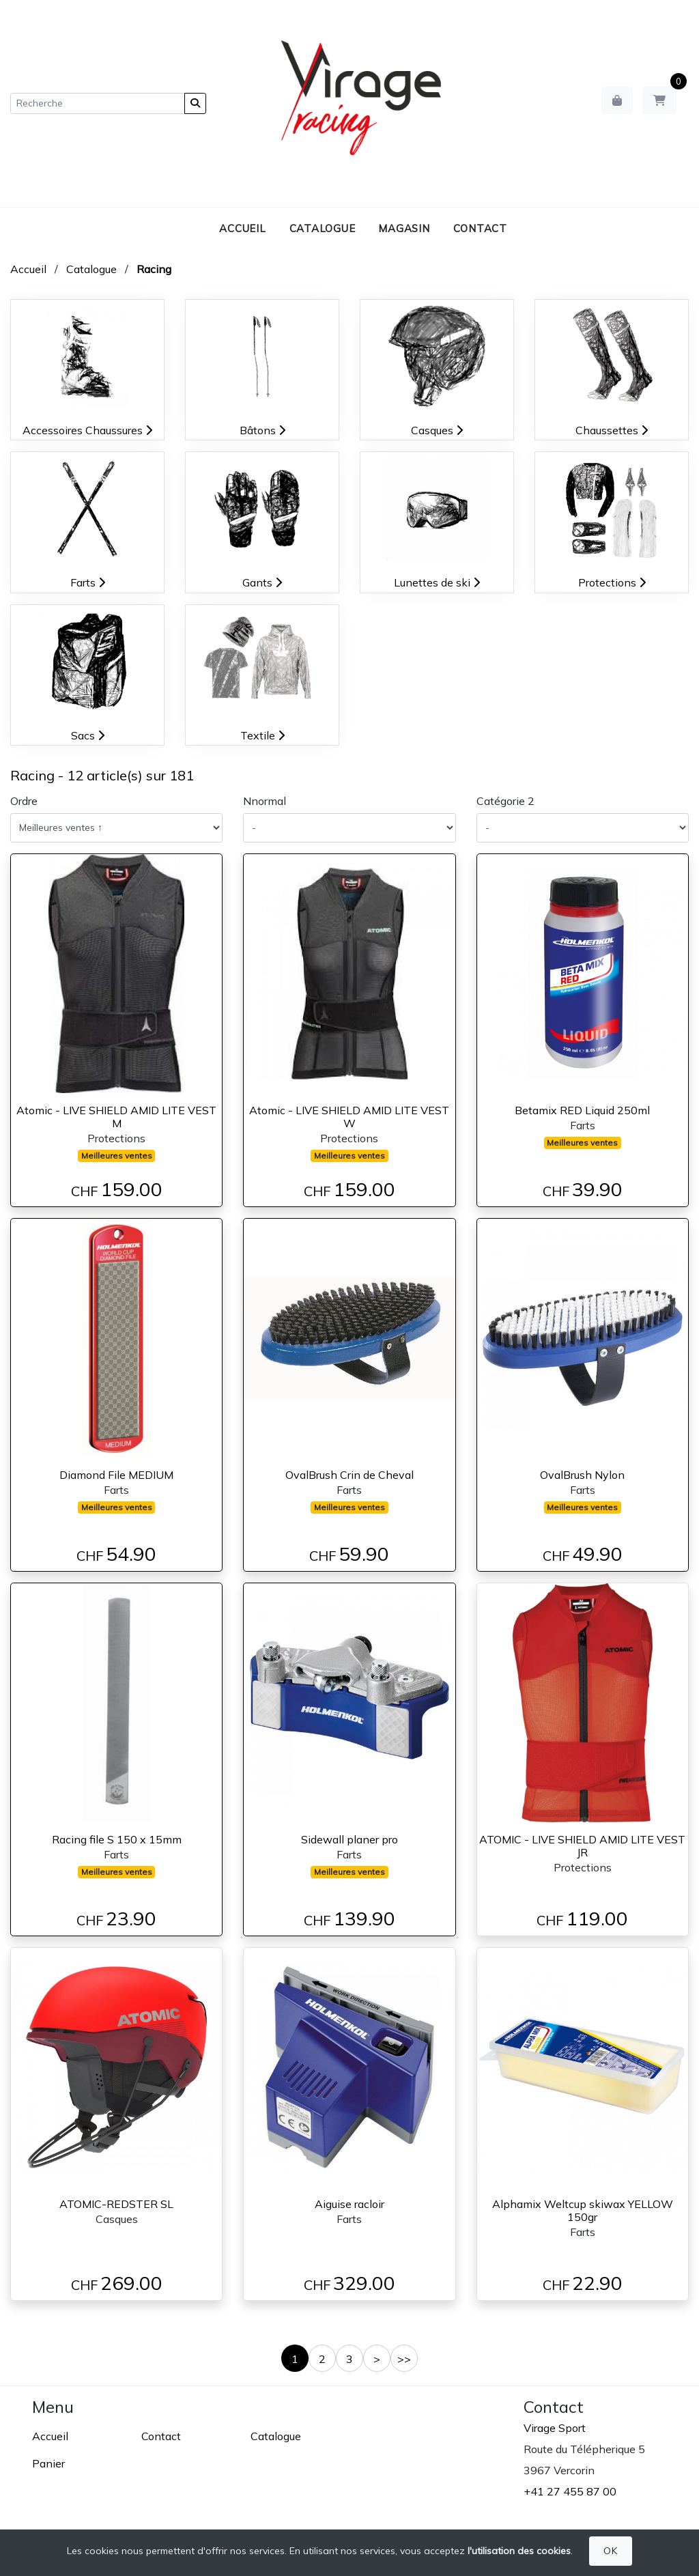 The width and height of the screenshot is (699, 2576). What do you see at coordinates (116, 2204) in the screenshot?
I see `ATOMIC-REDSTER SL` at bounding box center [116, 2204].